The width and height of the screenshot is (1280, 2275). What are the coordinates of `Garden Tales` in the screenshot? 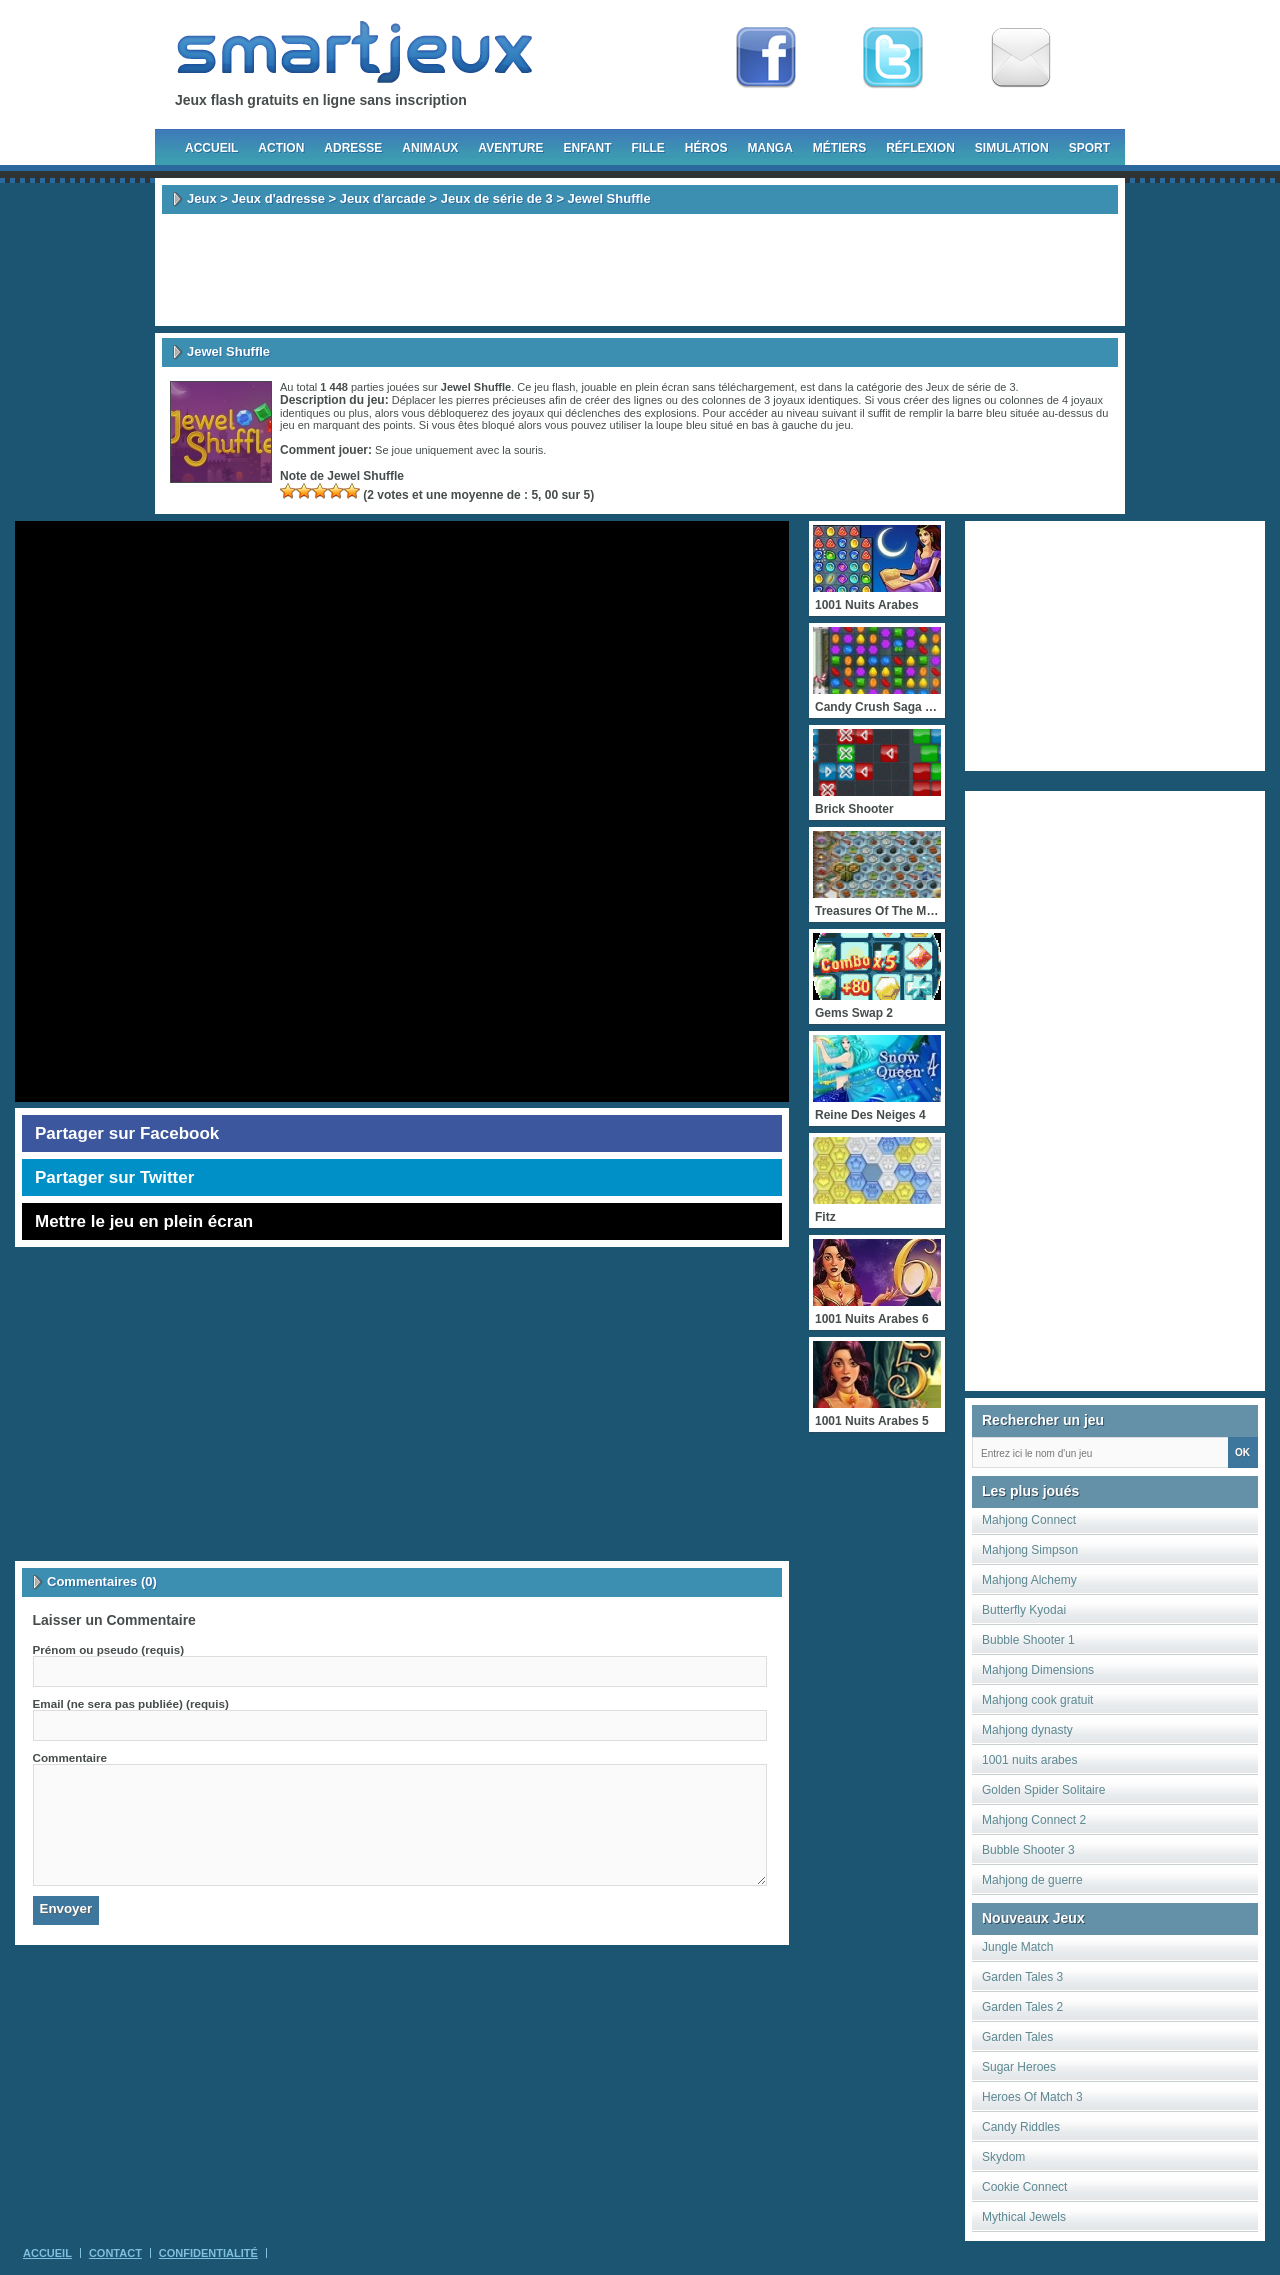 It's located at (1017, 2037).